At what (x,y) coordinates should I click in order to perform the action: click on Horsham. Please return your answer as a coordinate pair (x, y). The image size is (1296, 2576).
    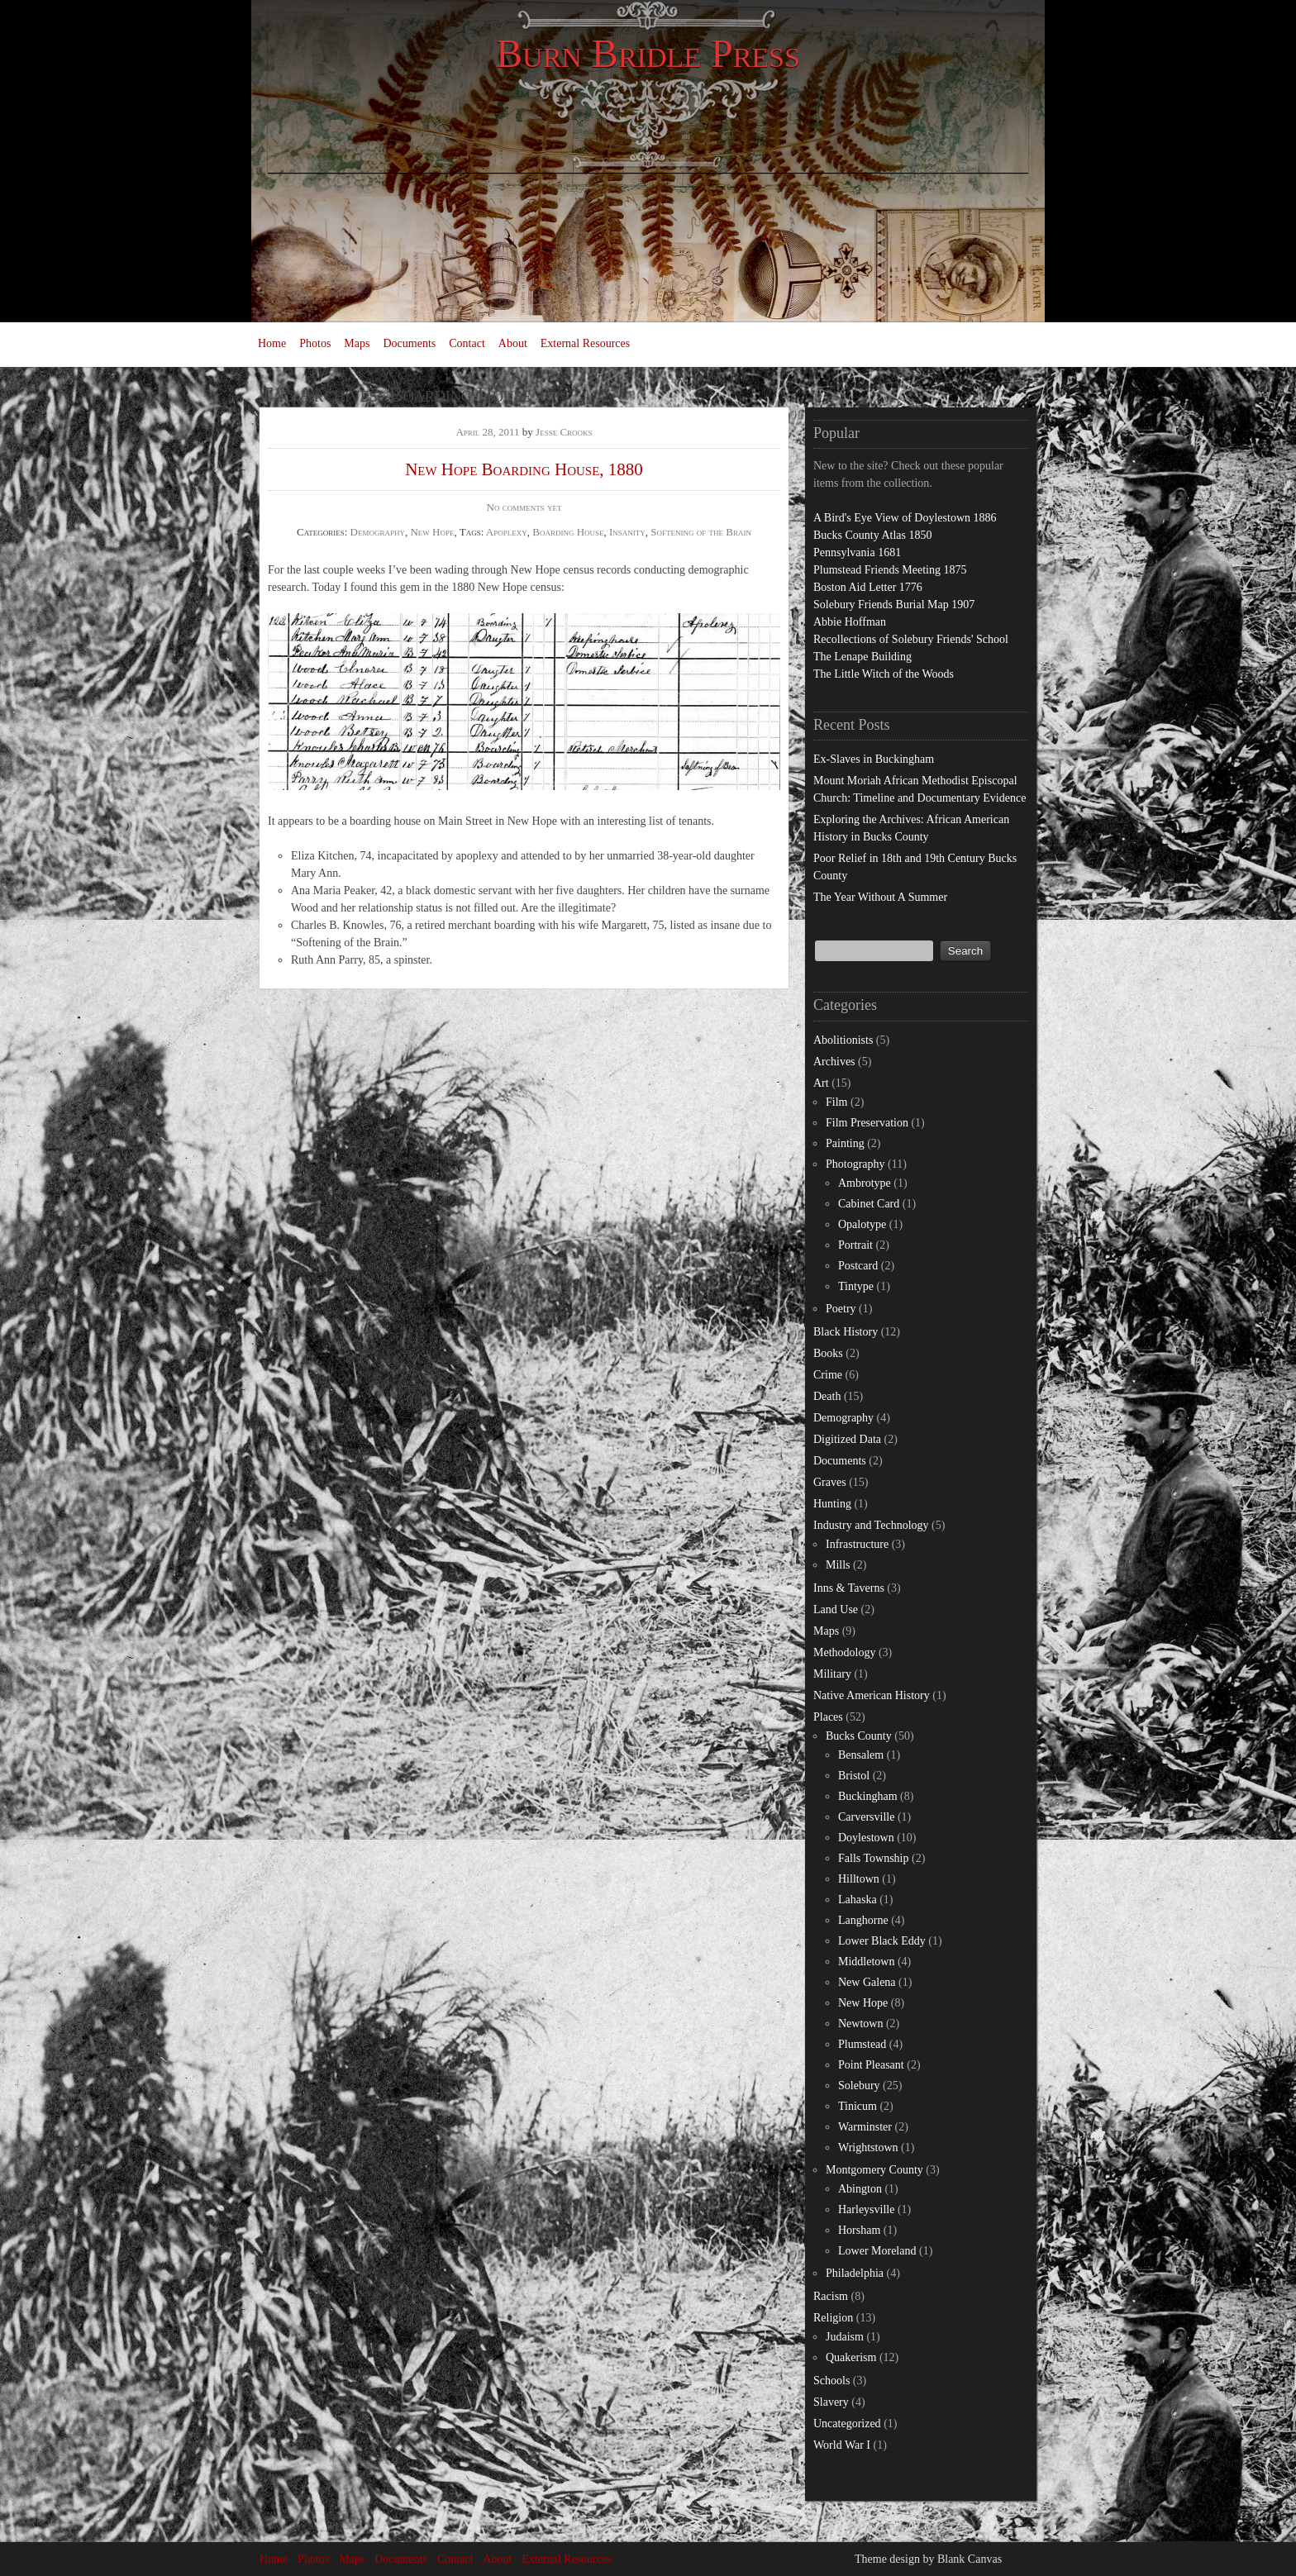
    Looking at the image, I should click on (859, 2230).